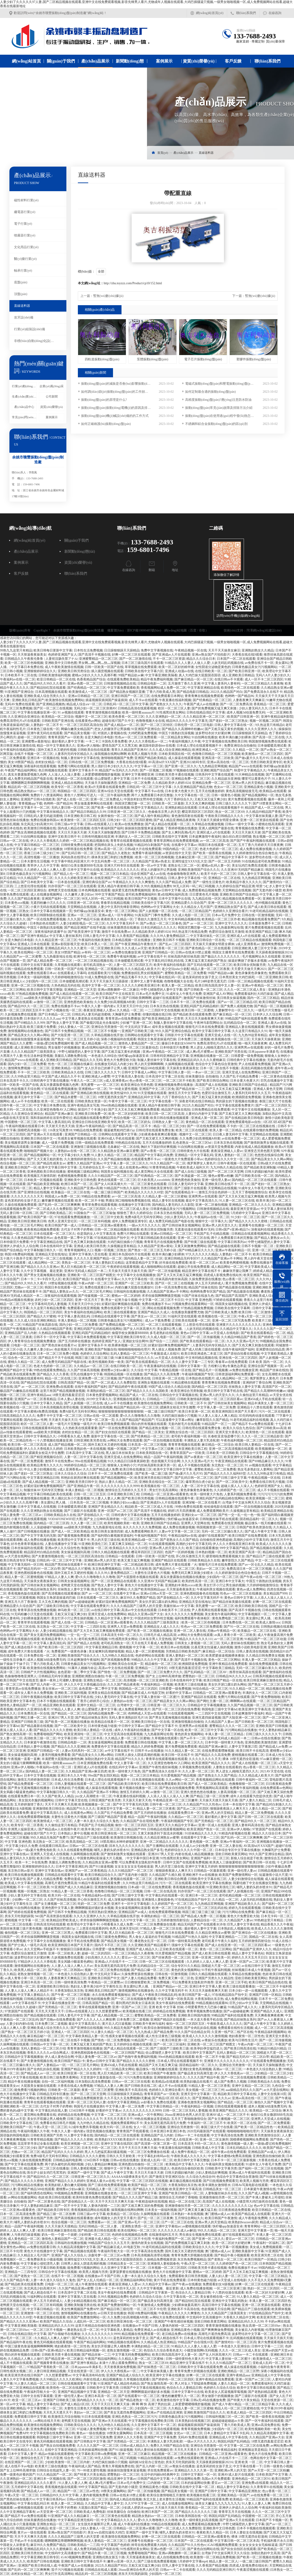 Image resolution: width=294 pixels, height=2576 pixels. What do you see at coordinates (272, 2520) in the screenshot?
I see `日本国产不卡视频一区` at bounding box center [272, 2520].